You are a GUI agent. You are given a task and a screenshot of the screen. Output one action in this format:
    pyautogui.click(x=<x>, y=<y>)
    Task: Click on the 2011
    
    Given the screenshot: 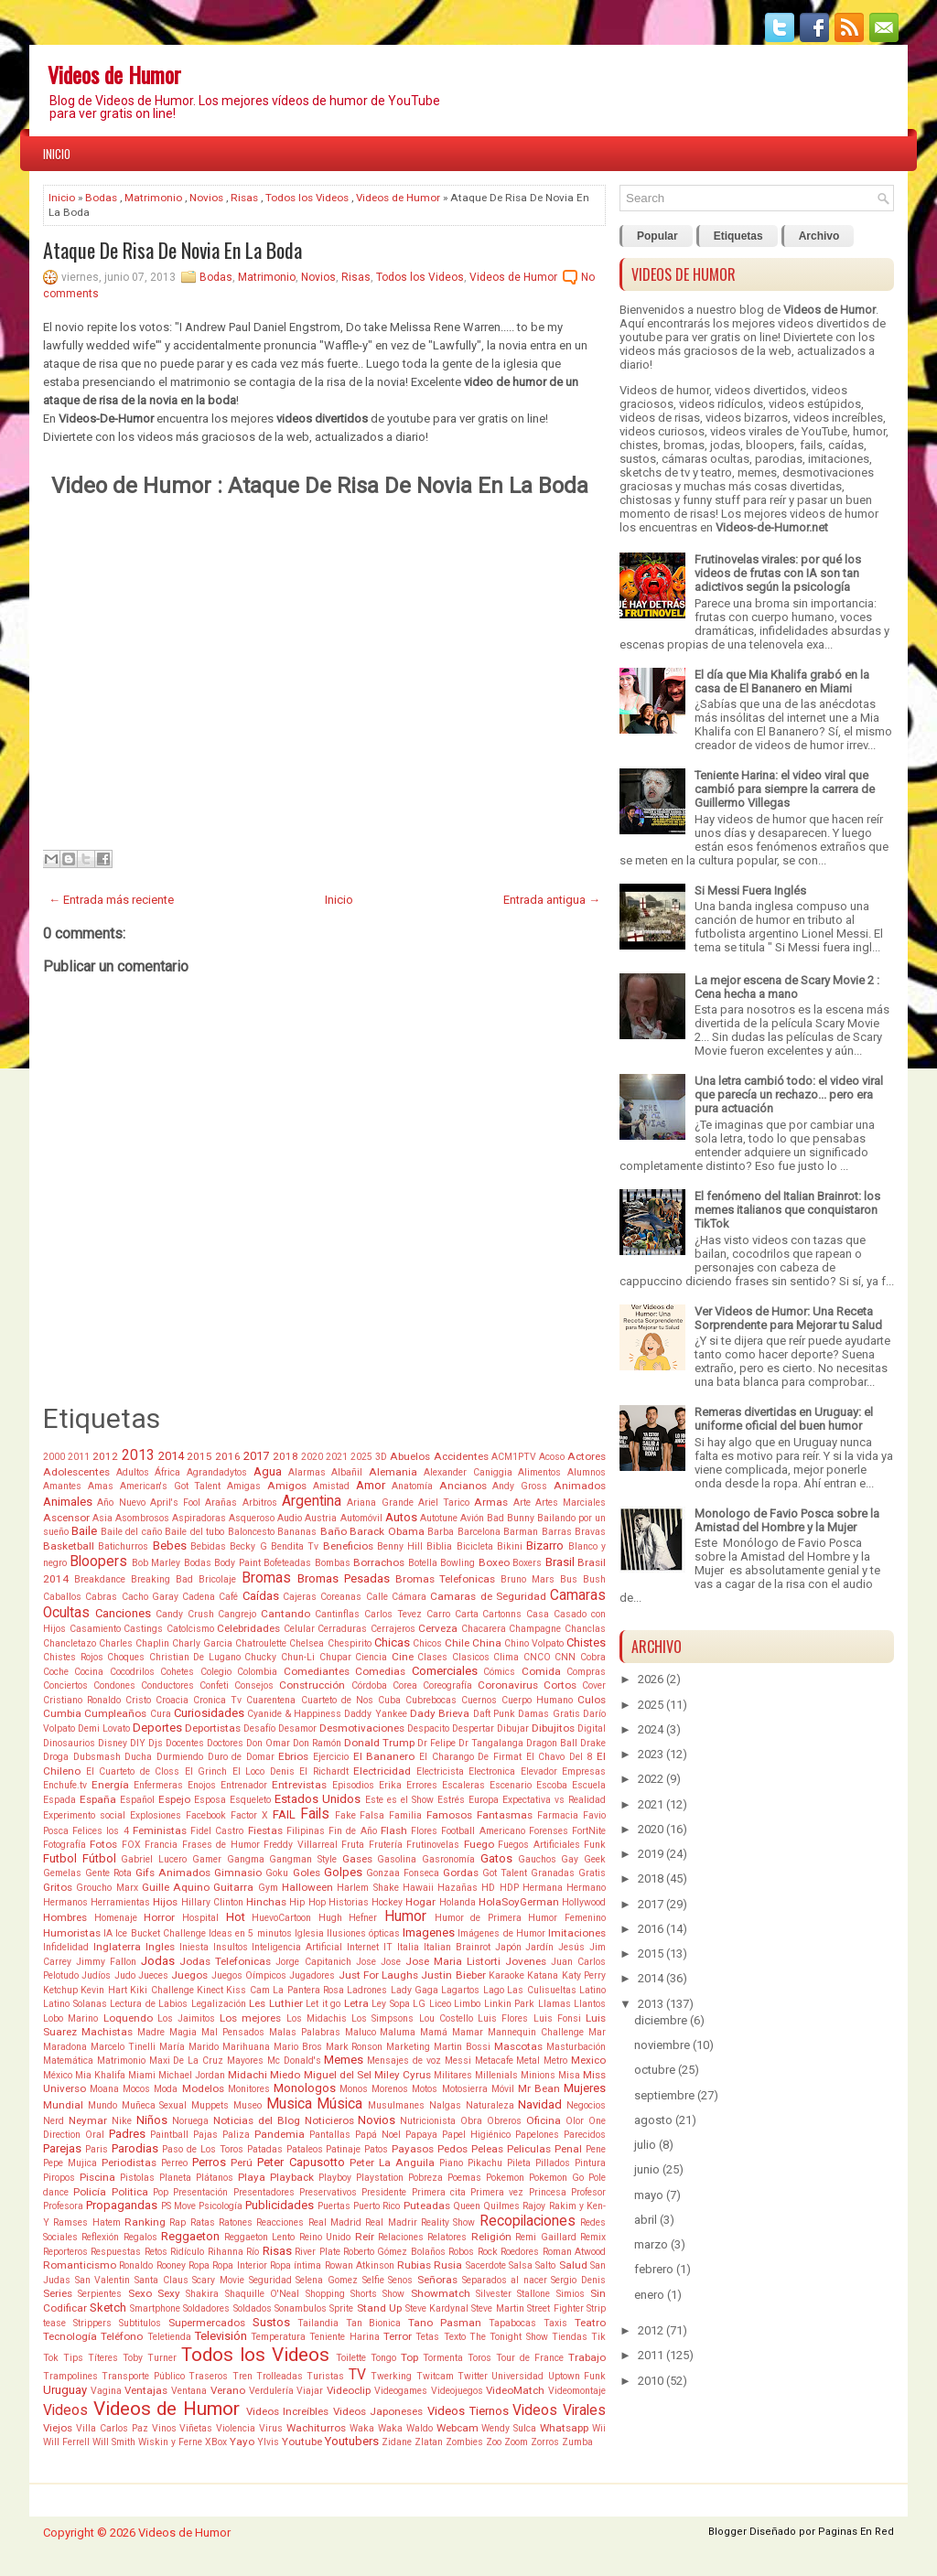 What is the action you would take?
    pyautogui.click(x=79, y=1457)
    